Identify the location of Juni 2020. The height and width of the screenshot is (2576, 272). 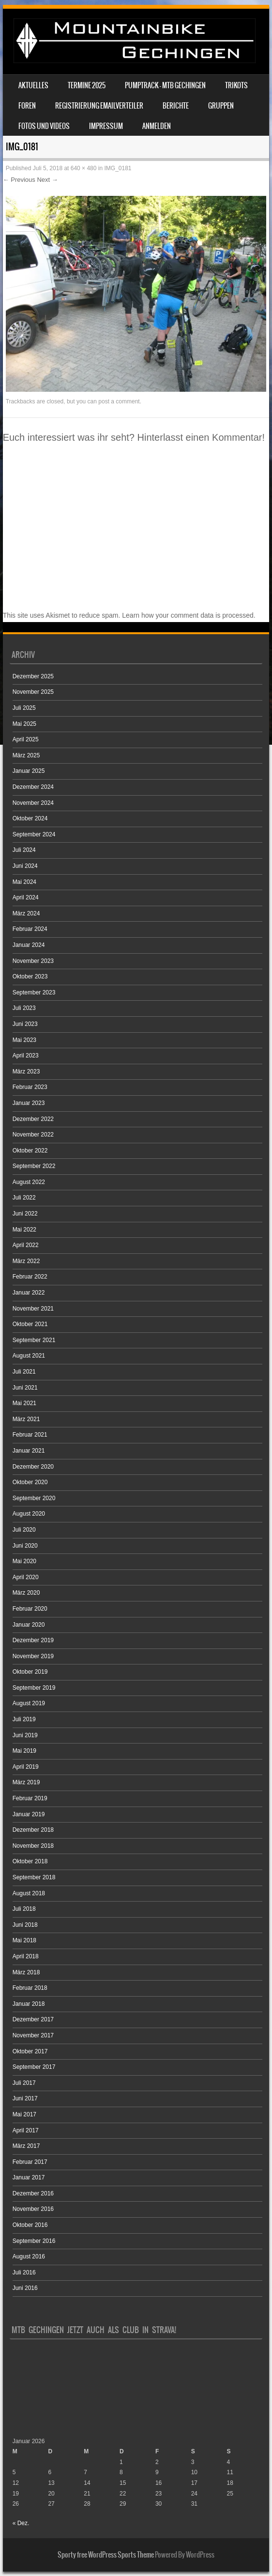
(25, 1545).